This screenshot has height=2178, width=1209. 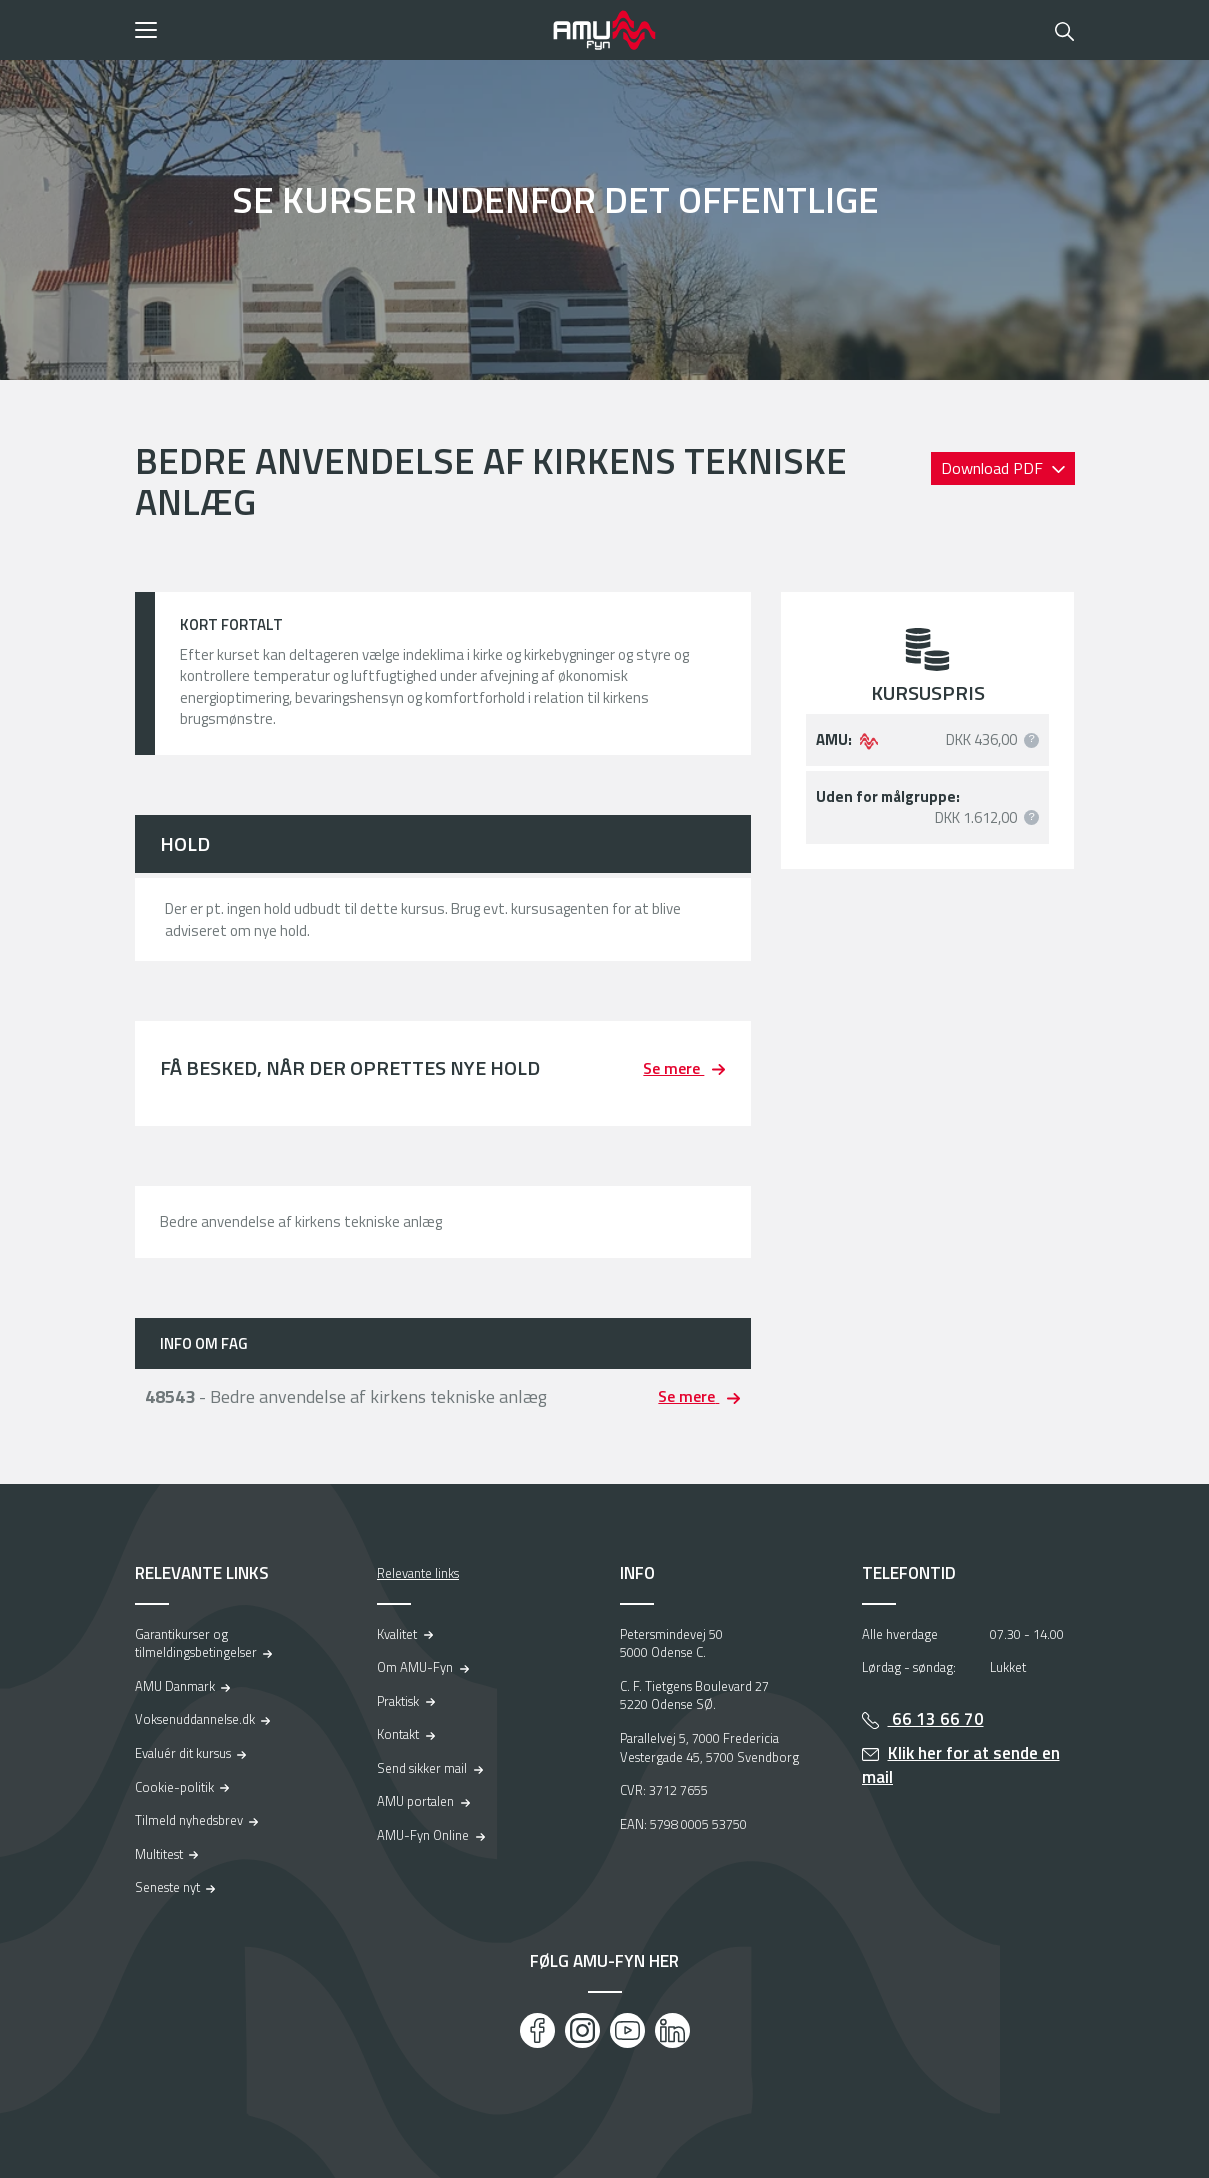 I want to click on Om AMU-Fyn, so click(x=415, y=1667).